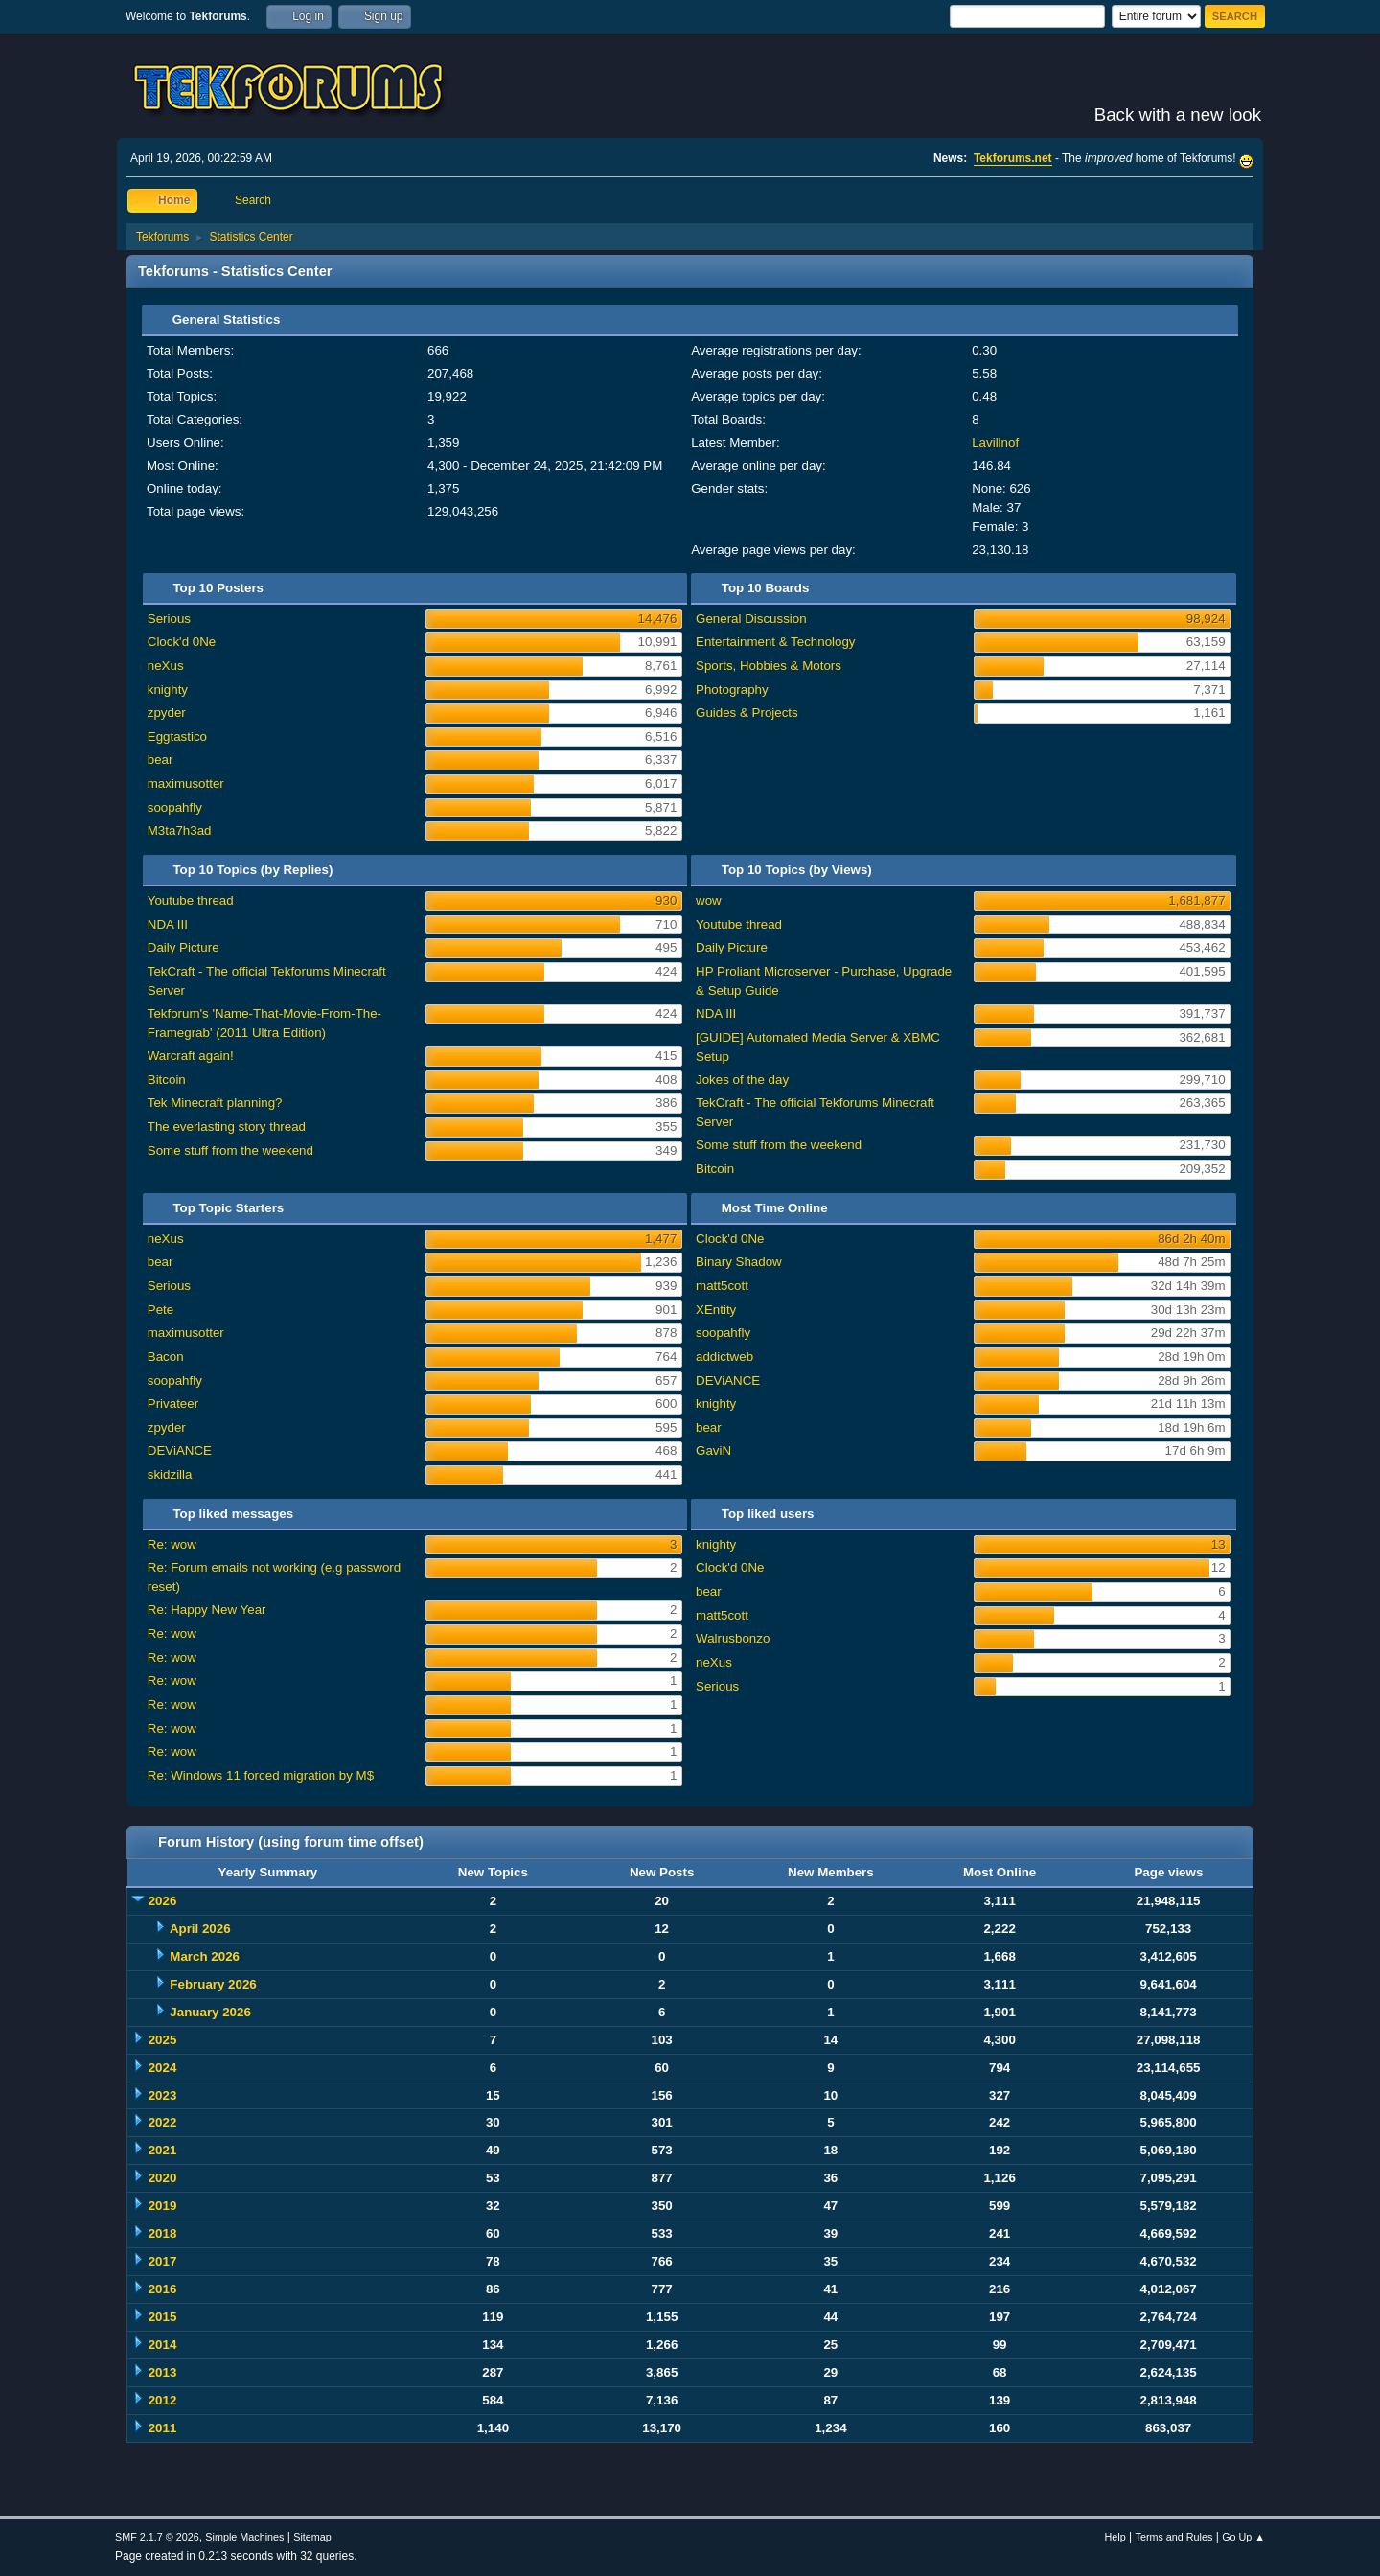 The height and width of the screenshot is (2576, 1380). I want to click on Pete, so click(160, 1309).